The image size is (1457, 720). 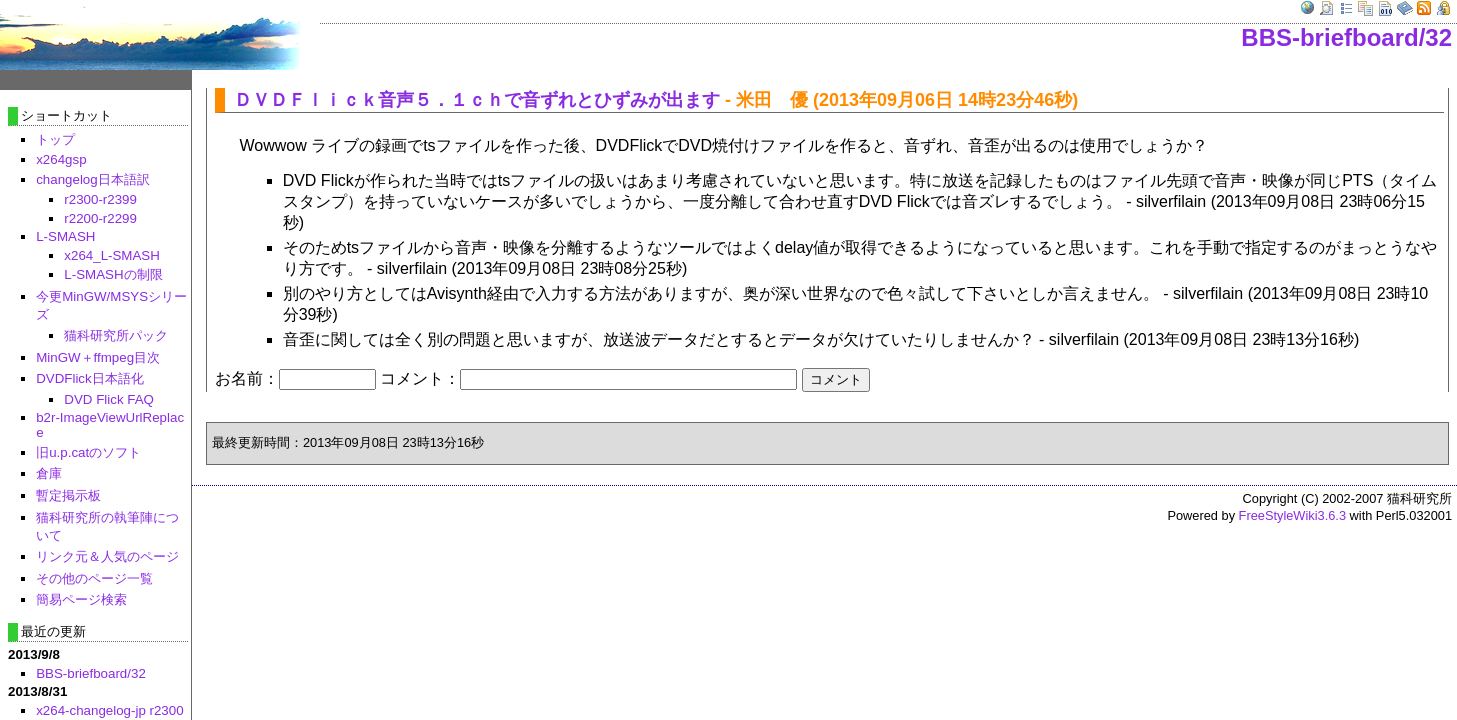 I want to click on changelog日本語訳, so click(x=93, y=179).